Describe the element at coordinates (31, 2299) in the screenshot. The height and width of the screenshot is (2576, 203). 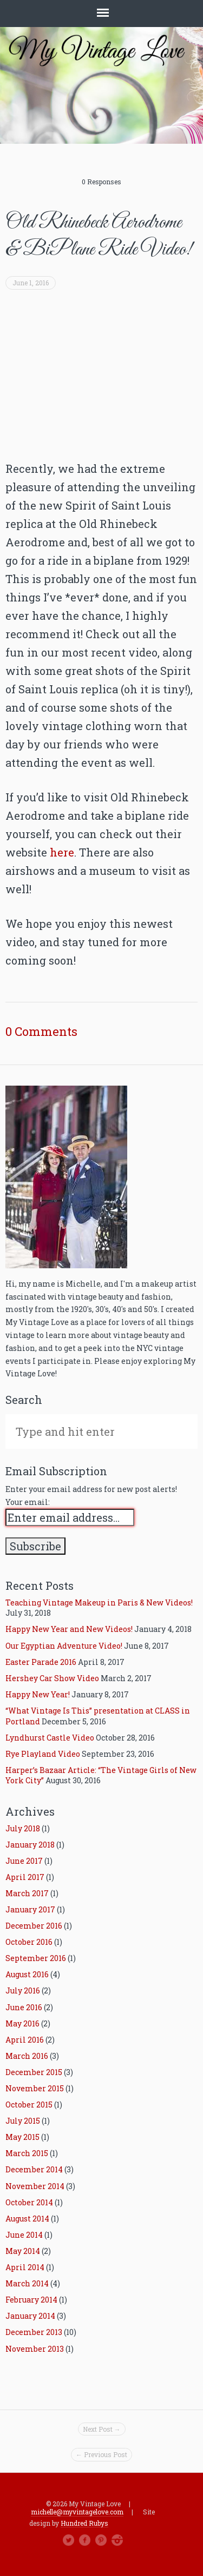
I see `February 2014` at that location.